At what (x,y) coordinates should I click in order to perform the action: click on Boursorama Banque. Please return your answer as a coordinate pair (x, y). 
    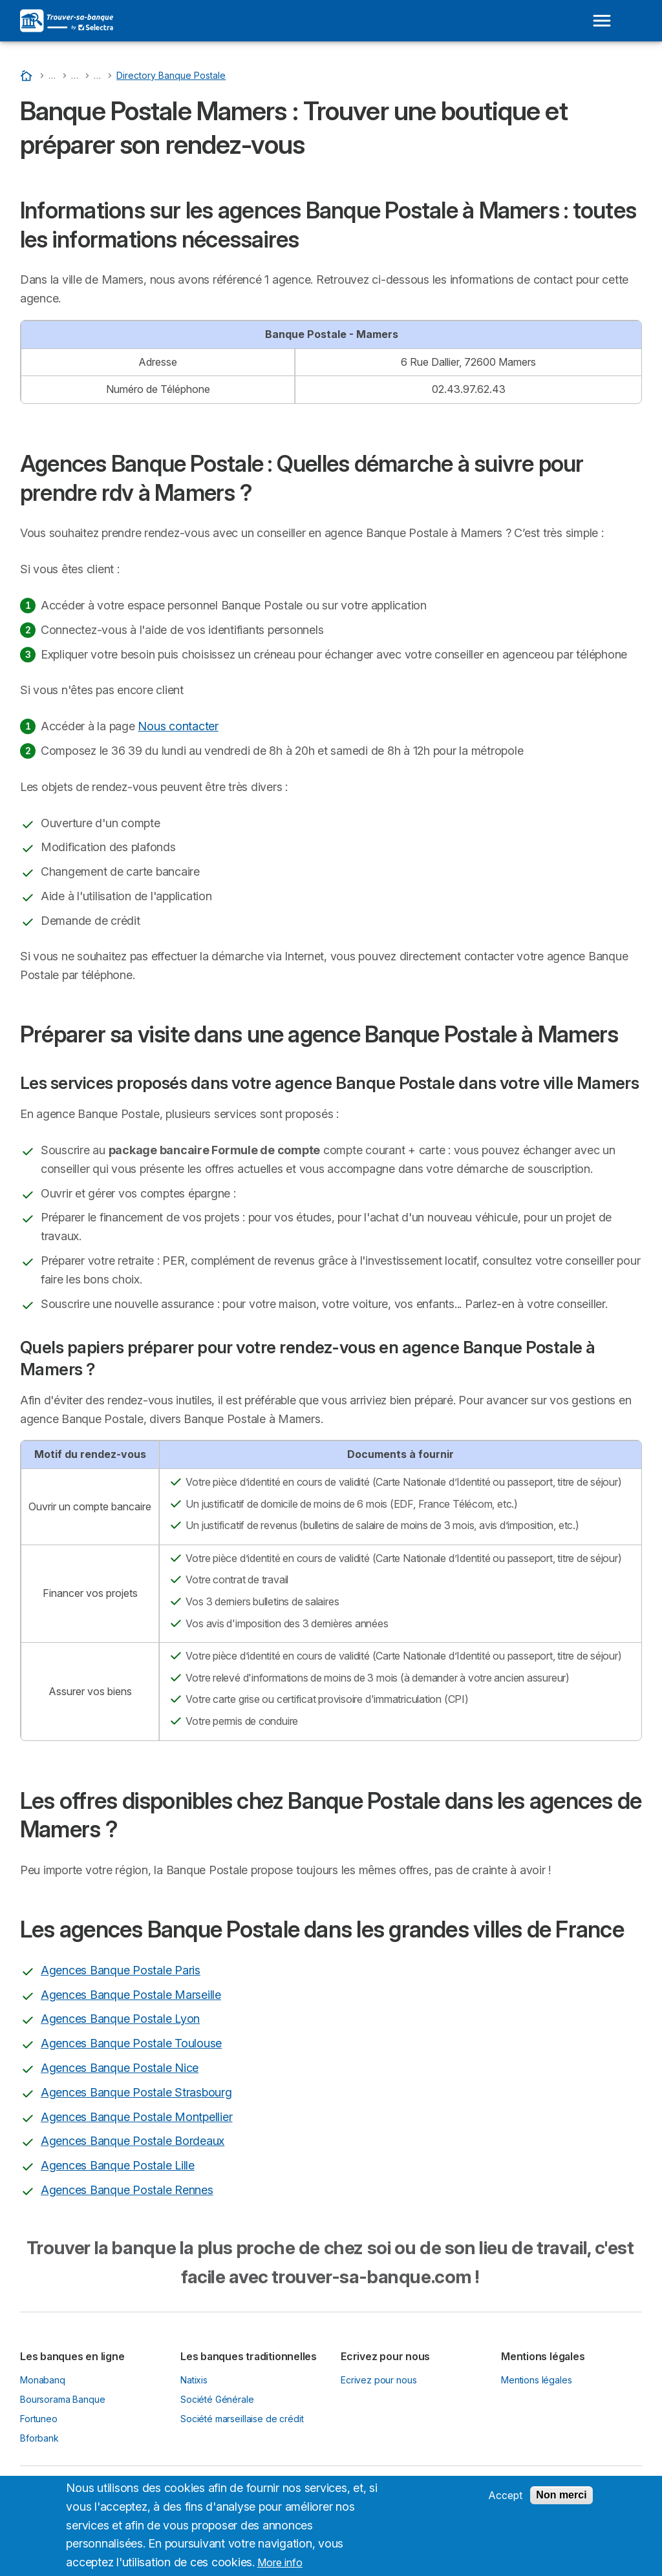
    Looking at the image, I should click on (62, 2399).